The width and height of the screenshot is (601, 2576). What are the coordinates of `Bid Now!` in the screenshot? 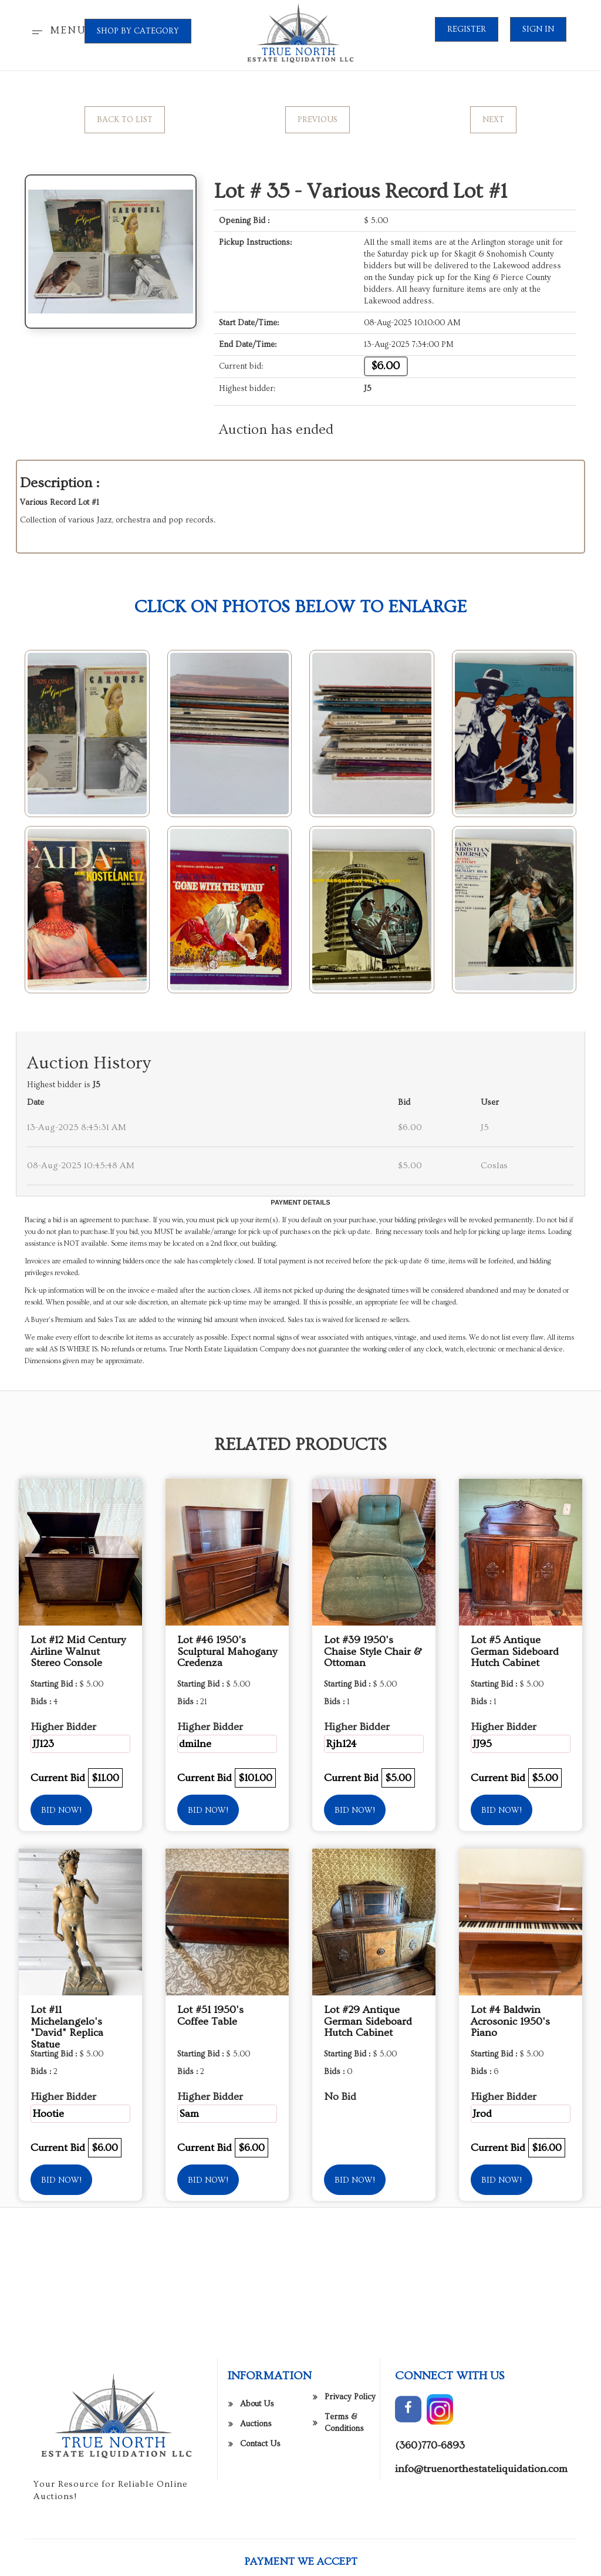 It's located at (61, 1810).